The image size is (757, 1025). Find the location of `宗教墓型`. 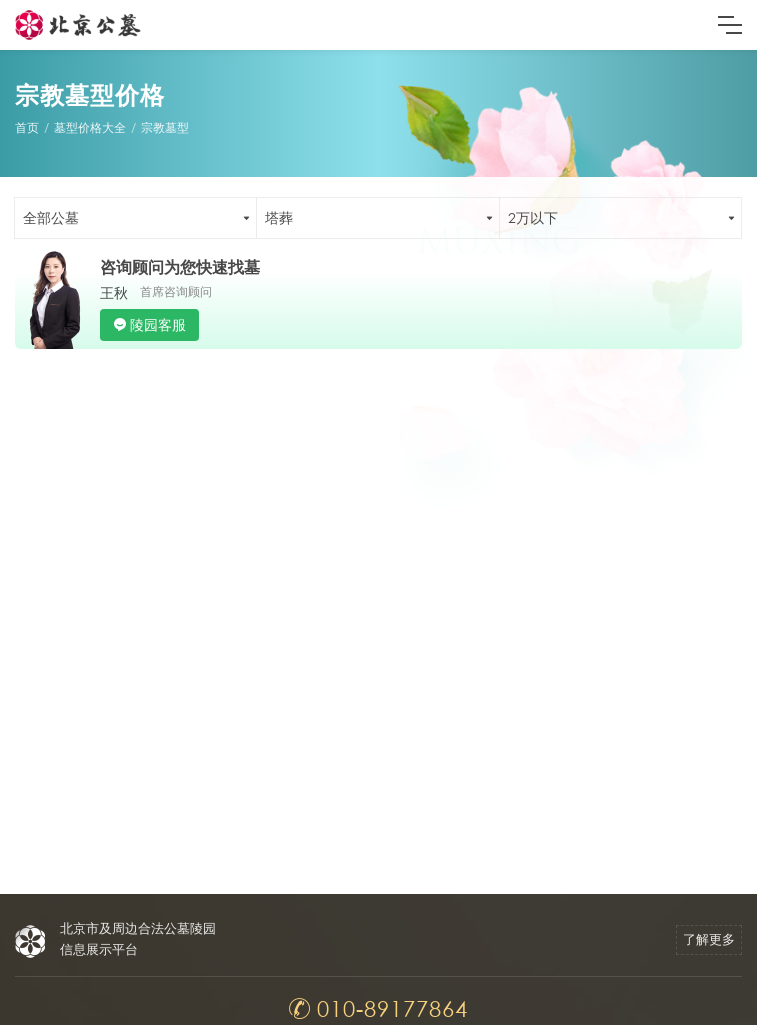

宗教墓型 is located at coordinates (165, 127).